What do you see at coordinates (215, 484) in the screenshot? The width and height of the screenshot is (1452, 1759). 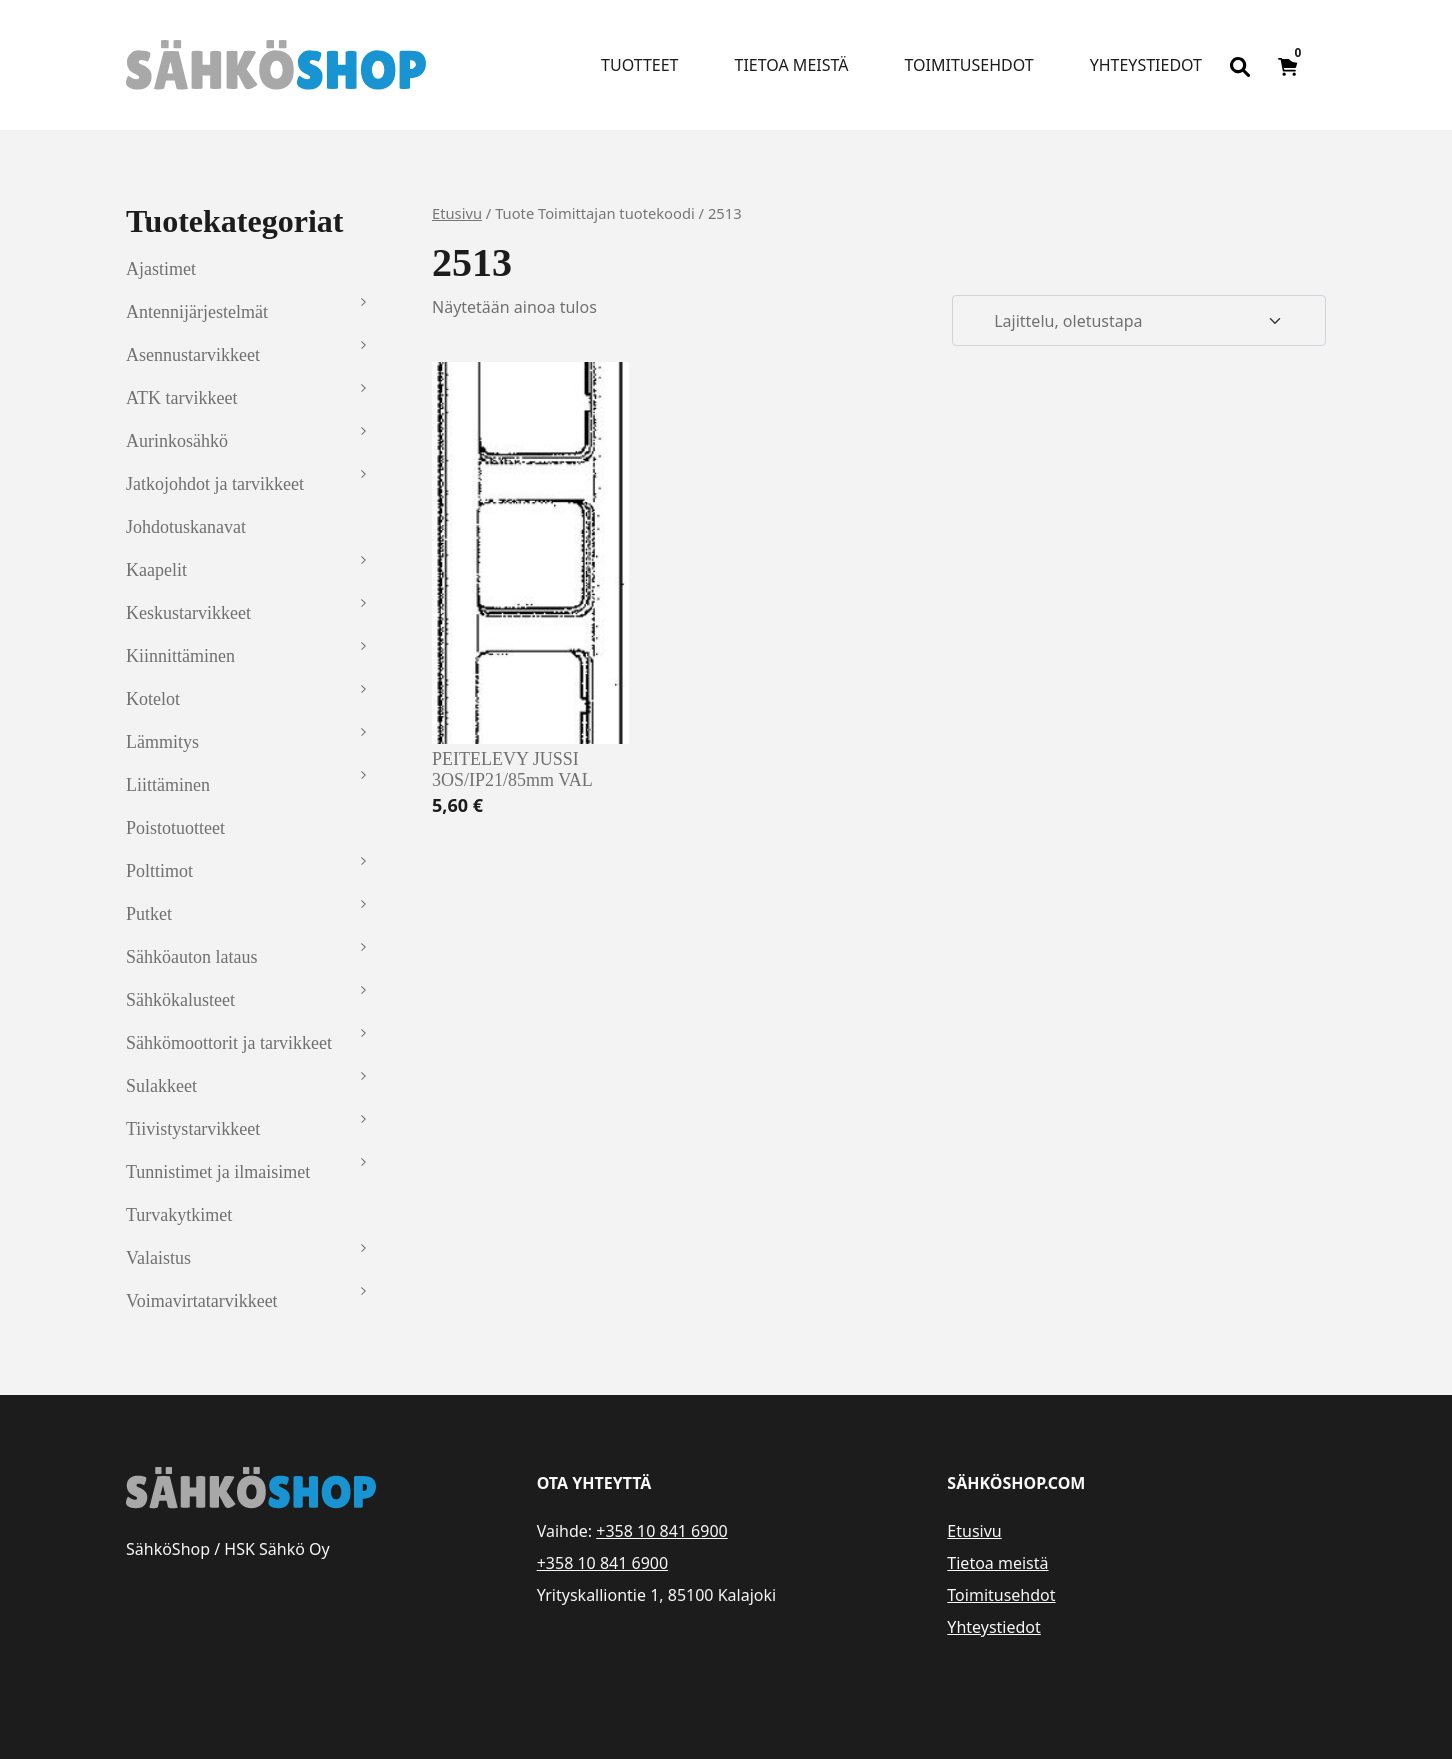 I see `Jatkojohdot ja tarvikkeet` at bounding box center [215, 484].